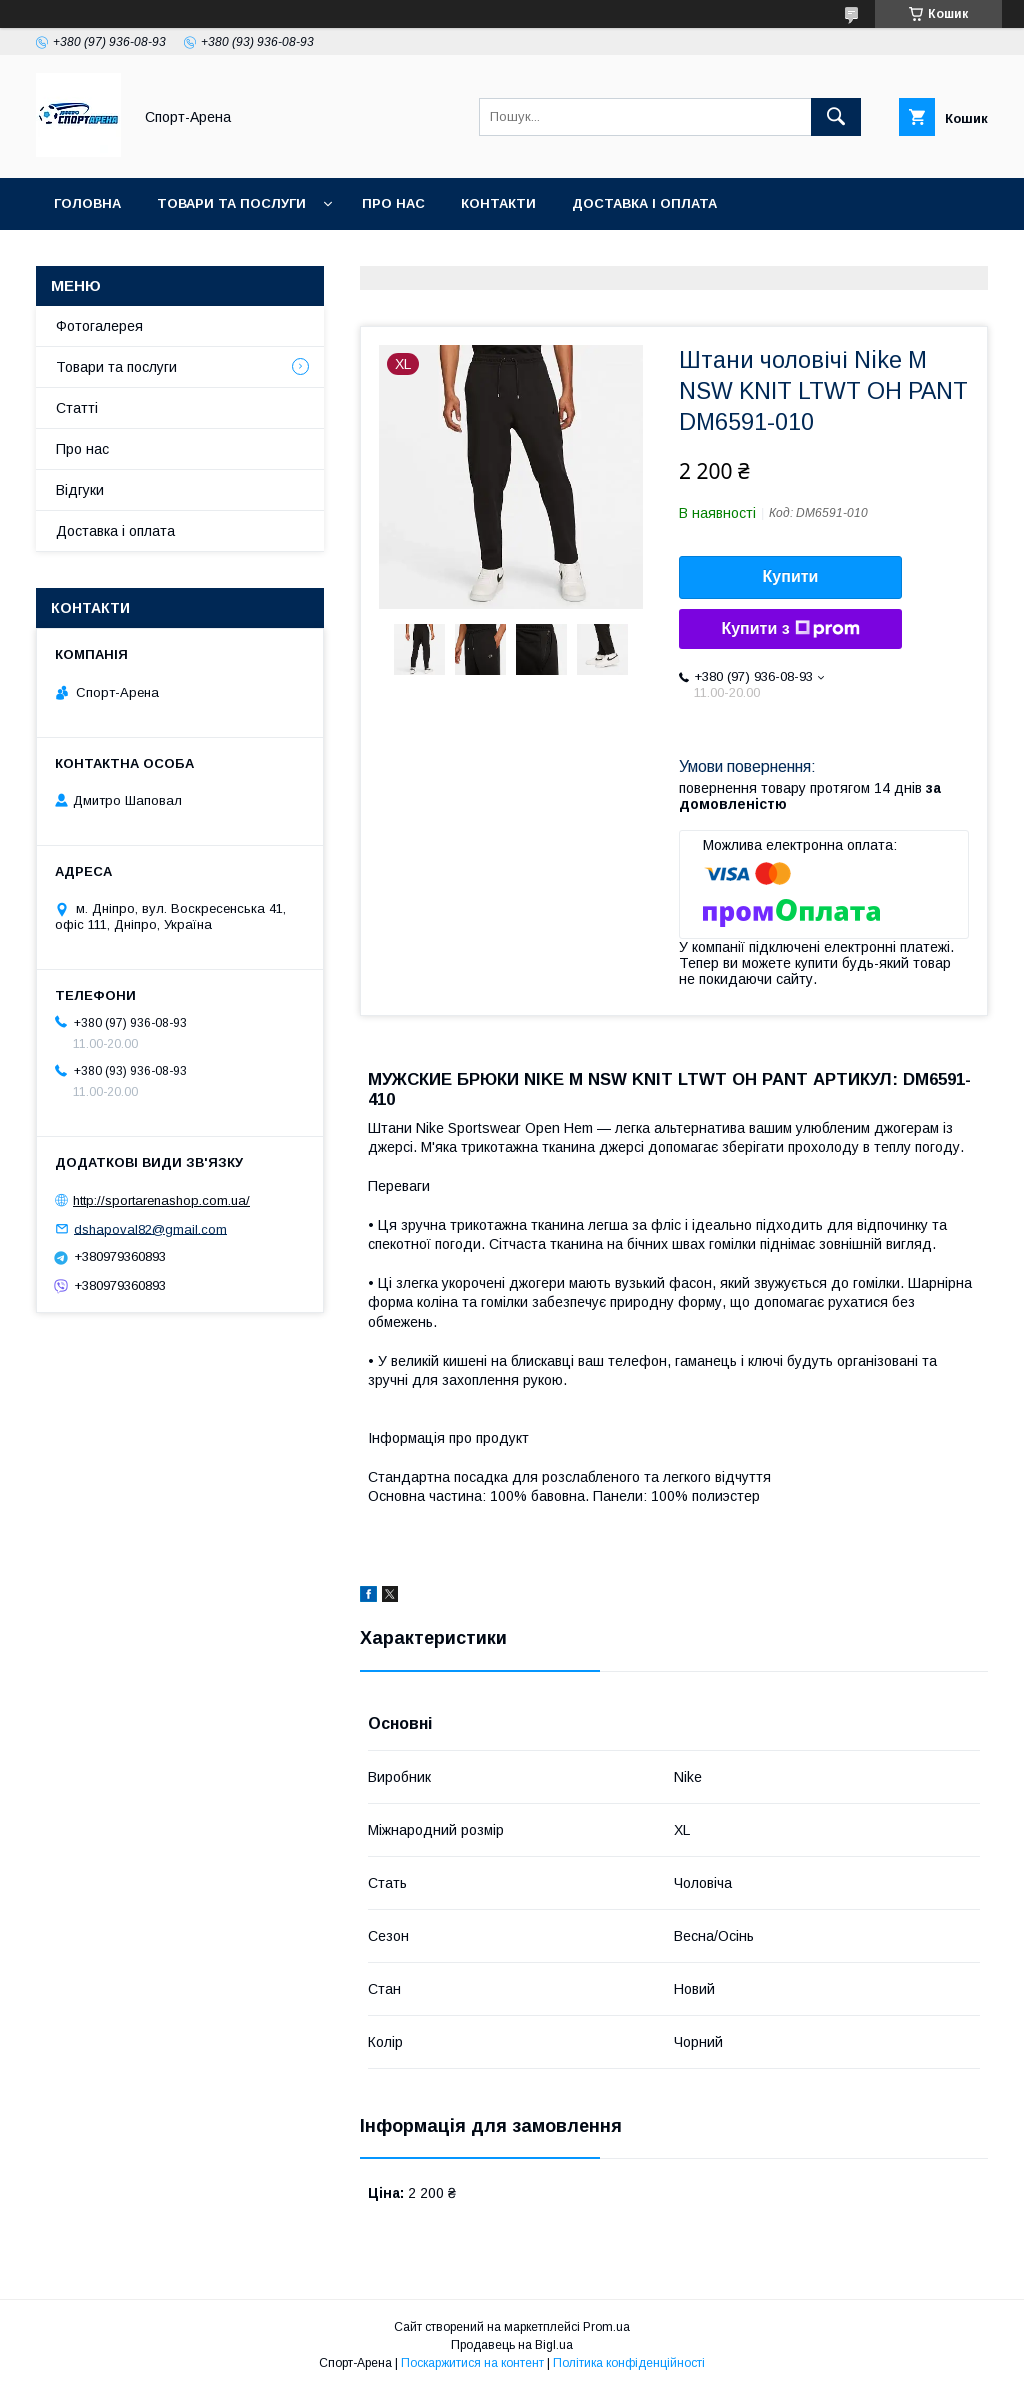 This screenshot has width=1024, height=2390. Describe the element at coordinates (791, 576) in the screenshot. I see `Купити` at that location.